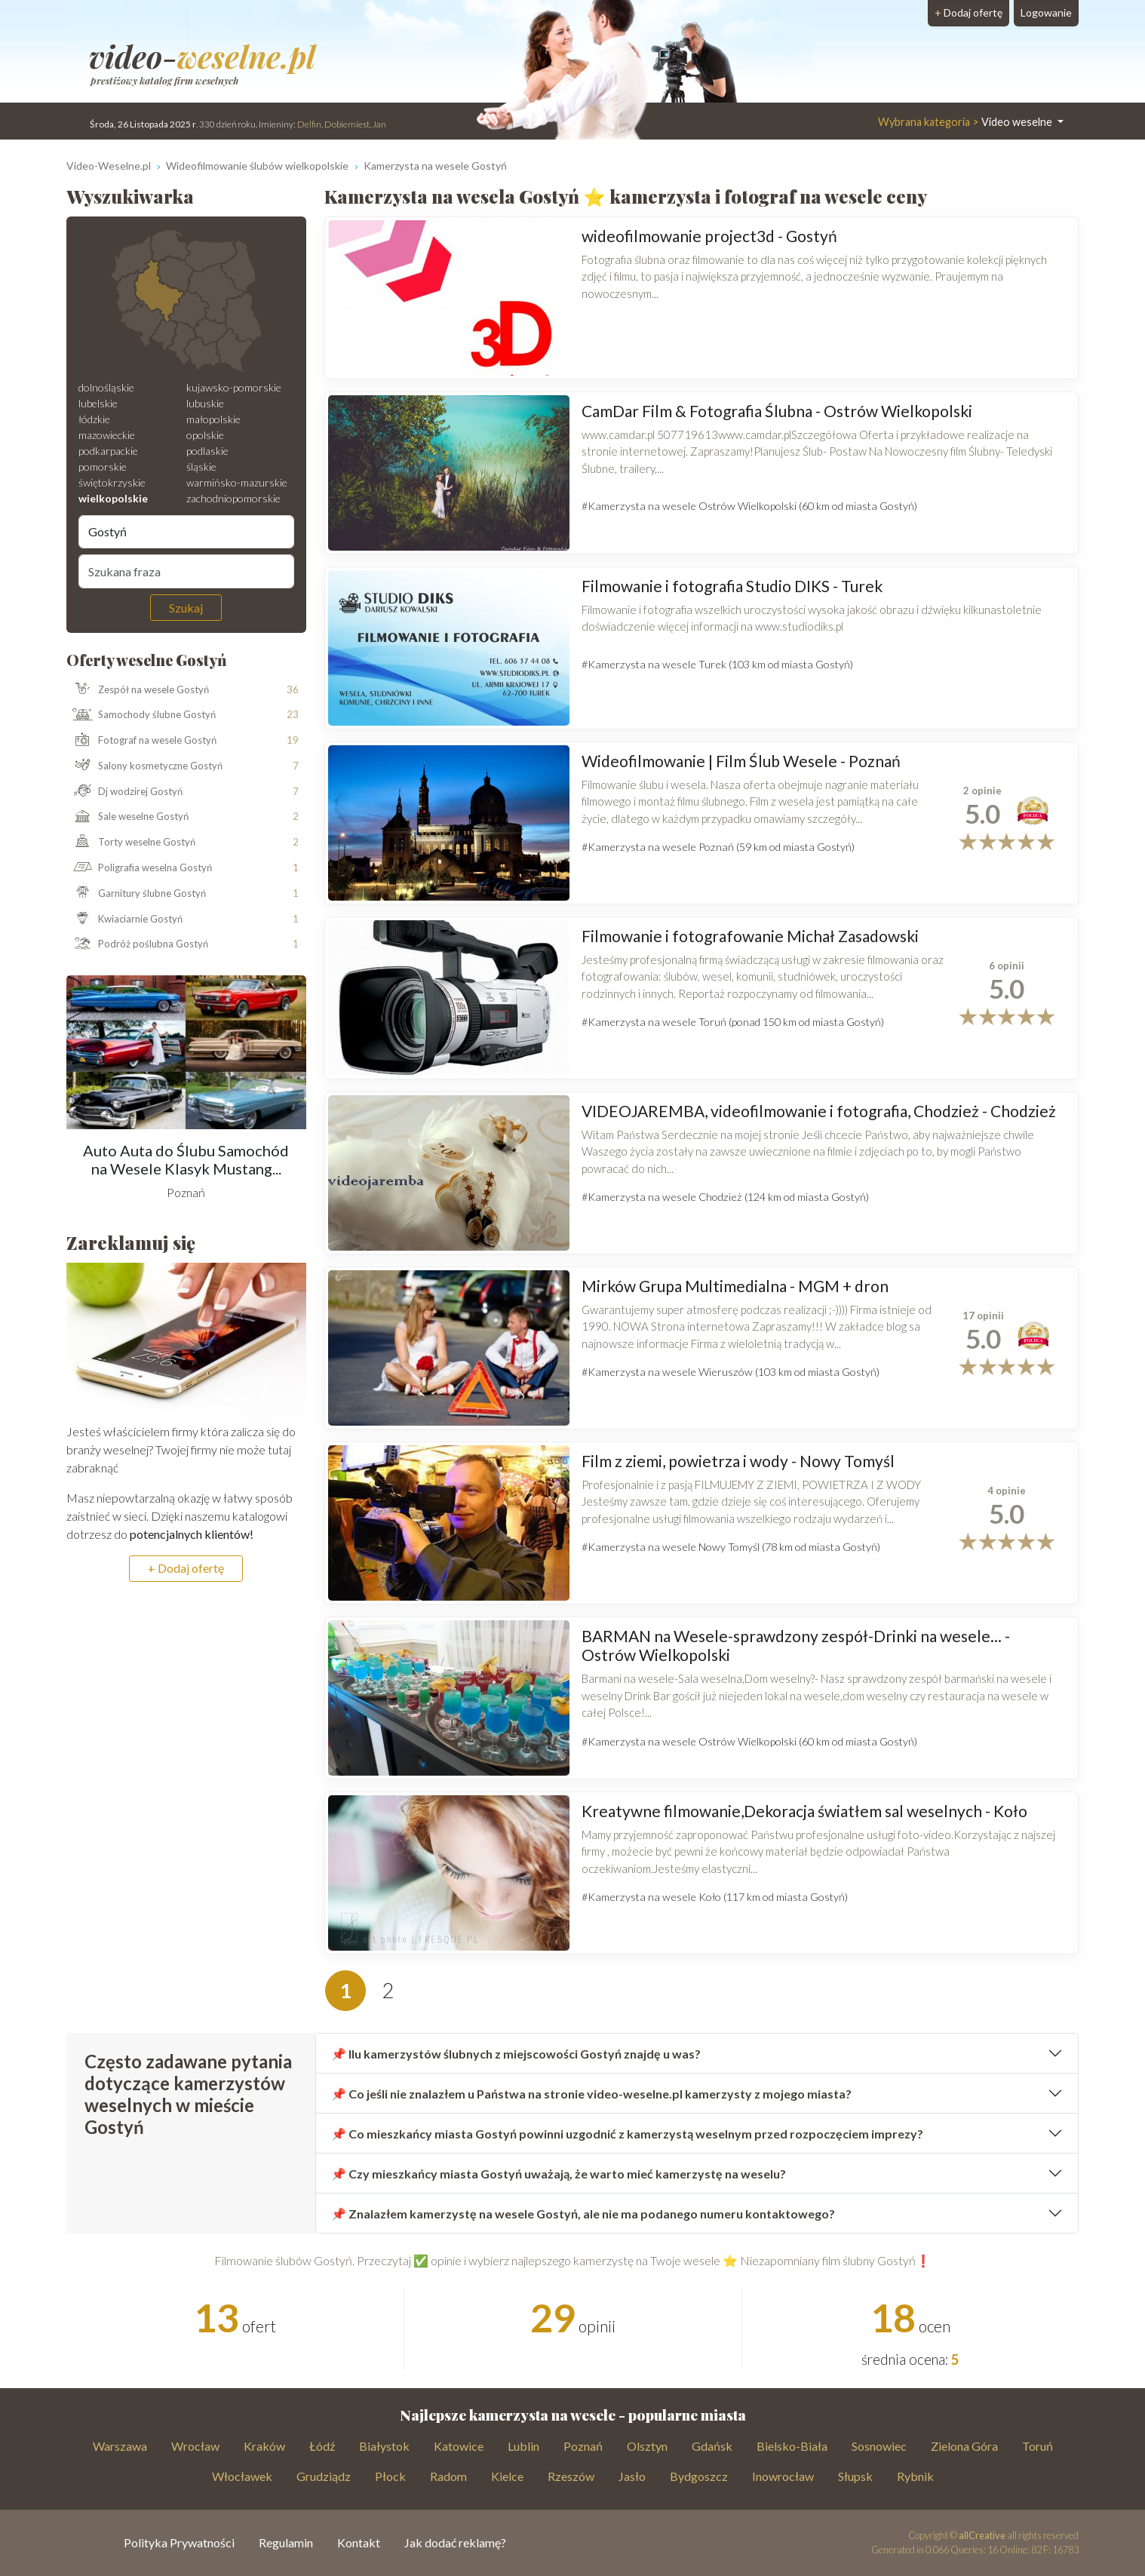 The image size is (1145, 2576). What do you see at coordinates (583, 2446) in the screenshot?
I see `Poznań` at bounding box center [583, 2446].